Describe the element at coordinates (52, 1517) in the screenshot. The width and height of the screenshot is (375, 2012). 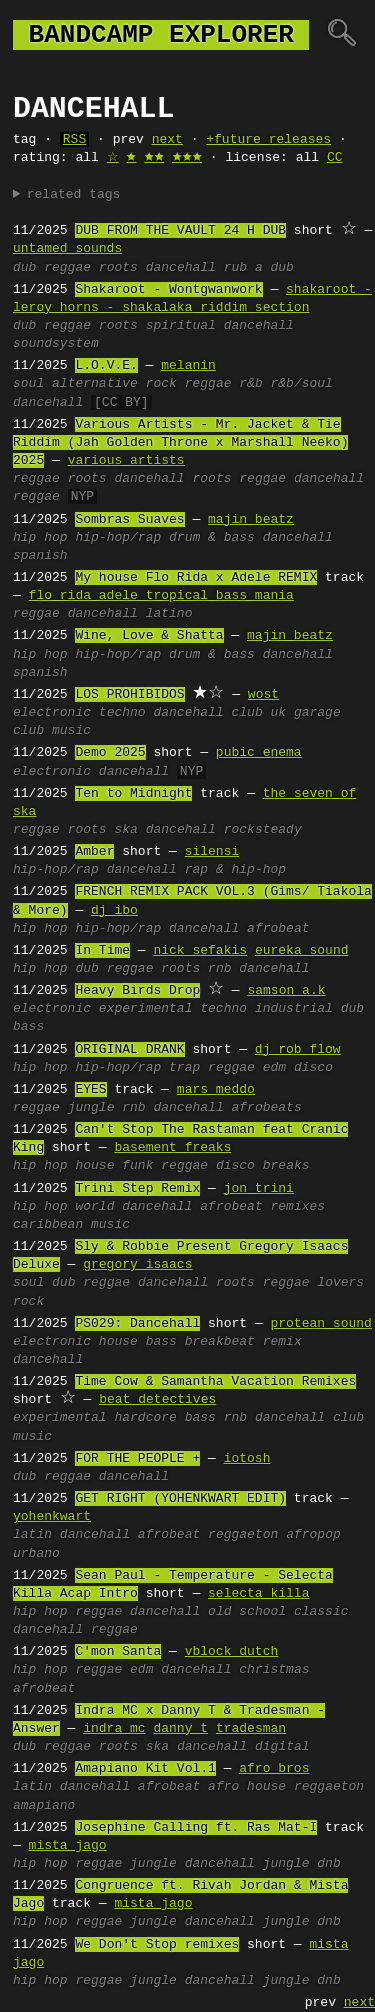
I see `yohenkwart` at that location.